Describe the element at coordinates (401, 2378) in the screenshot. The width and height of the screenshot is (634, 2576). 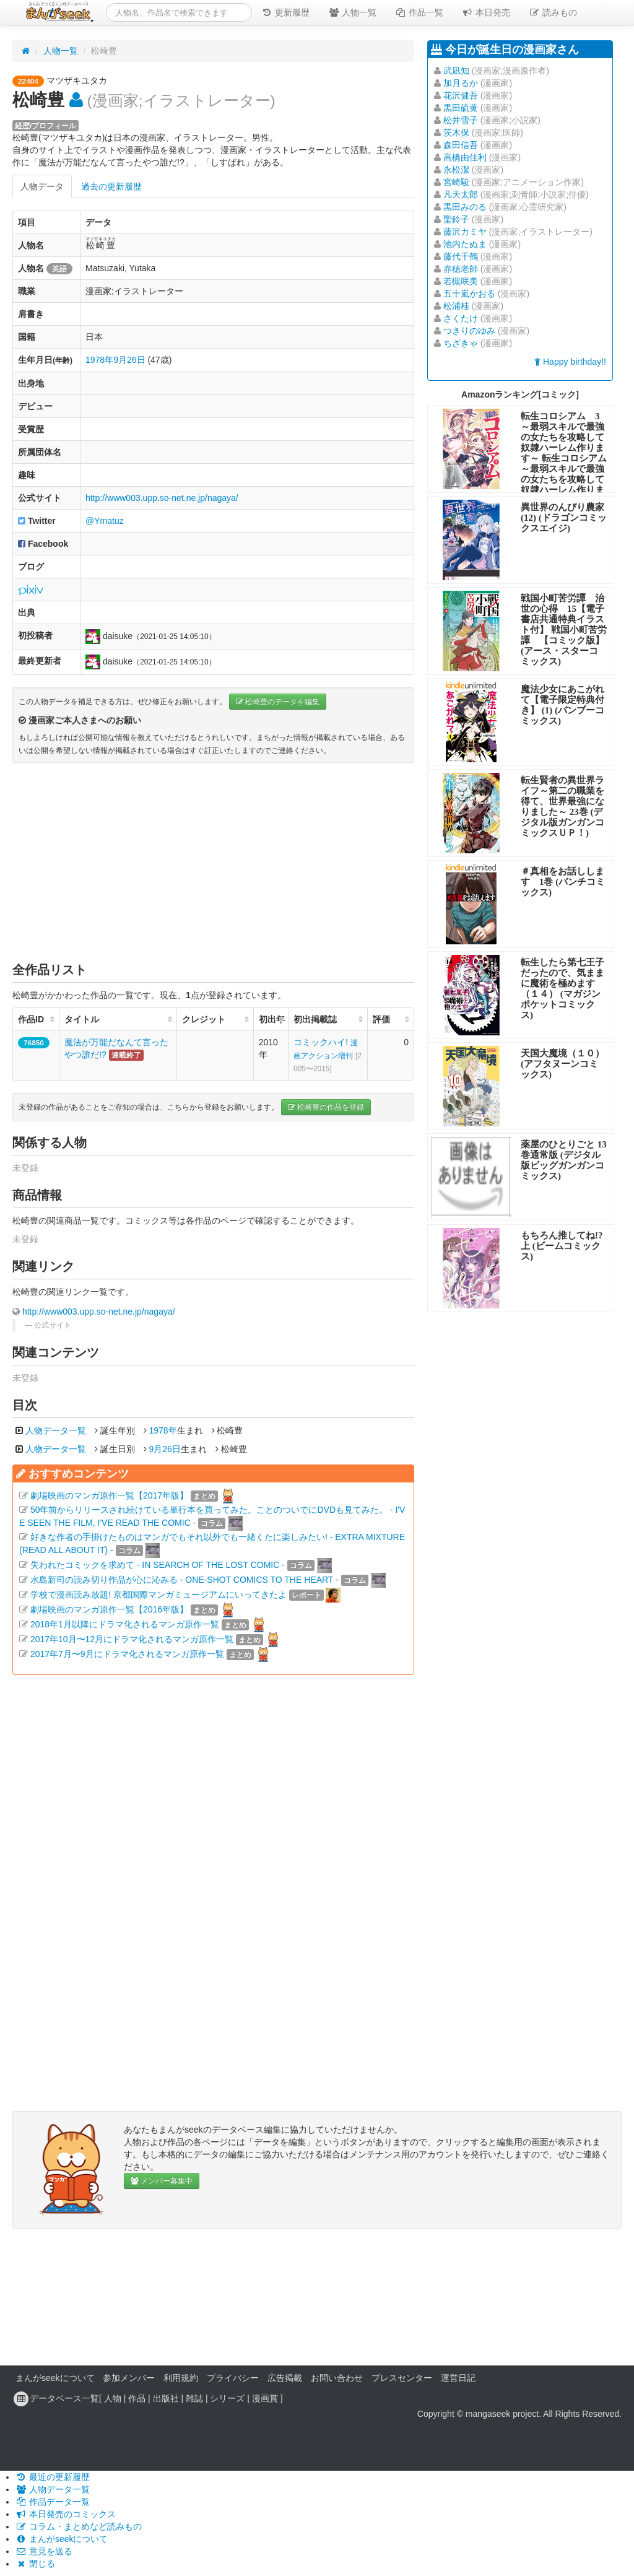
I see `プレスセンター` at that location.